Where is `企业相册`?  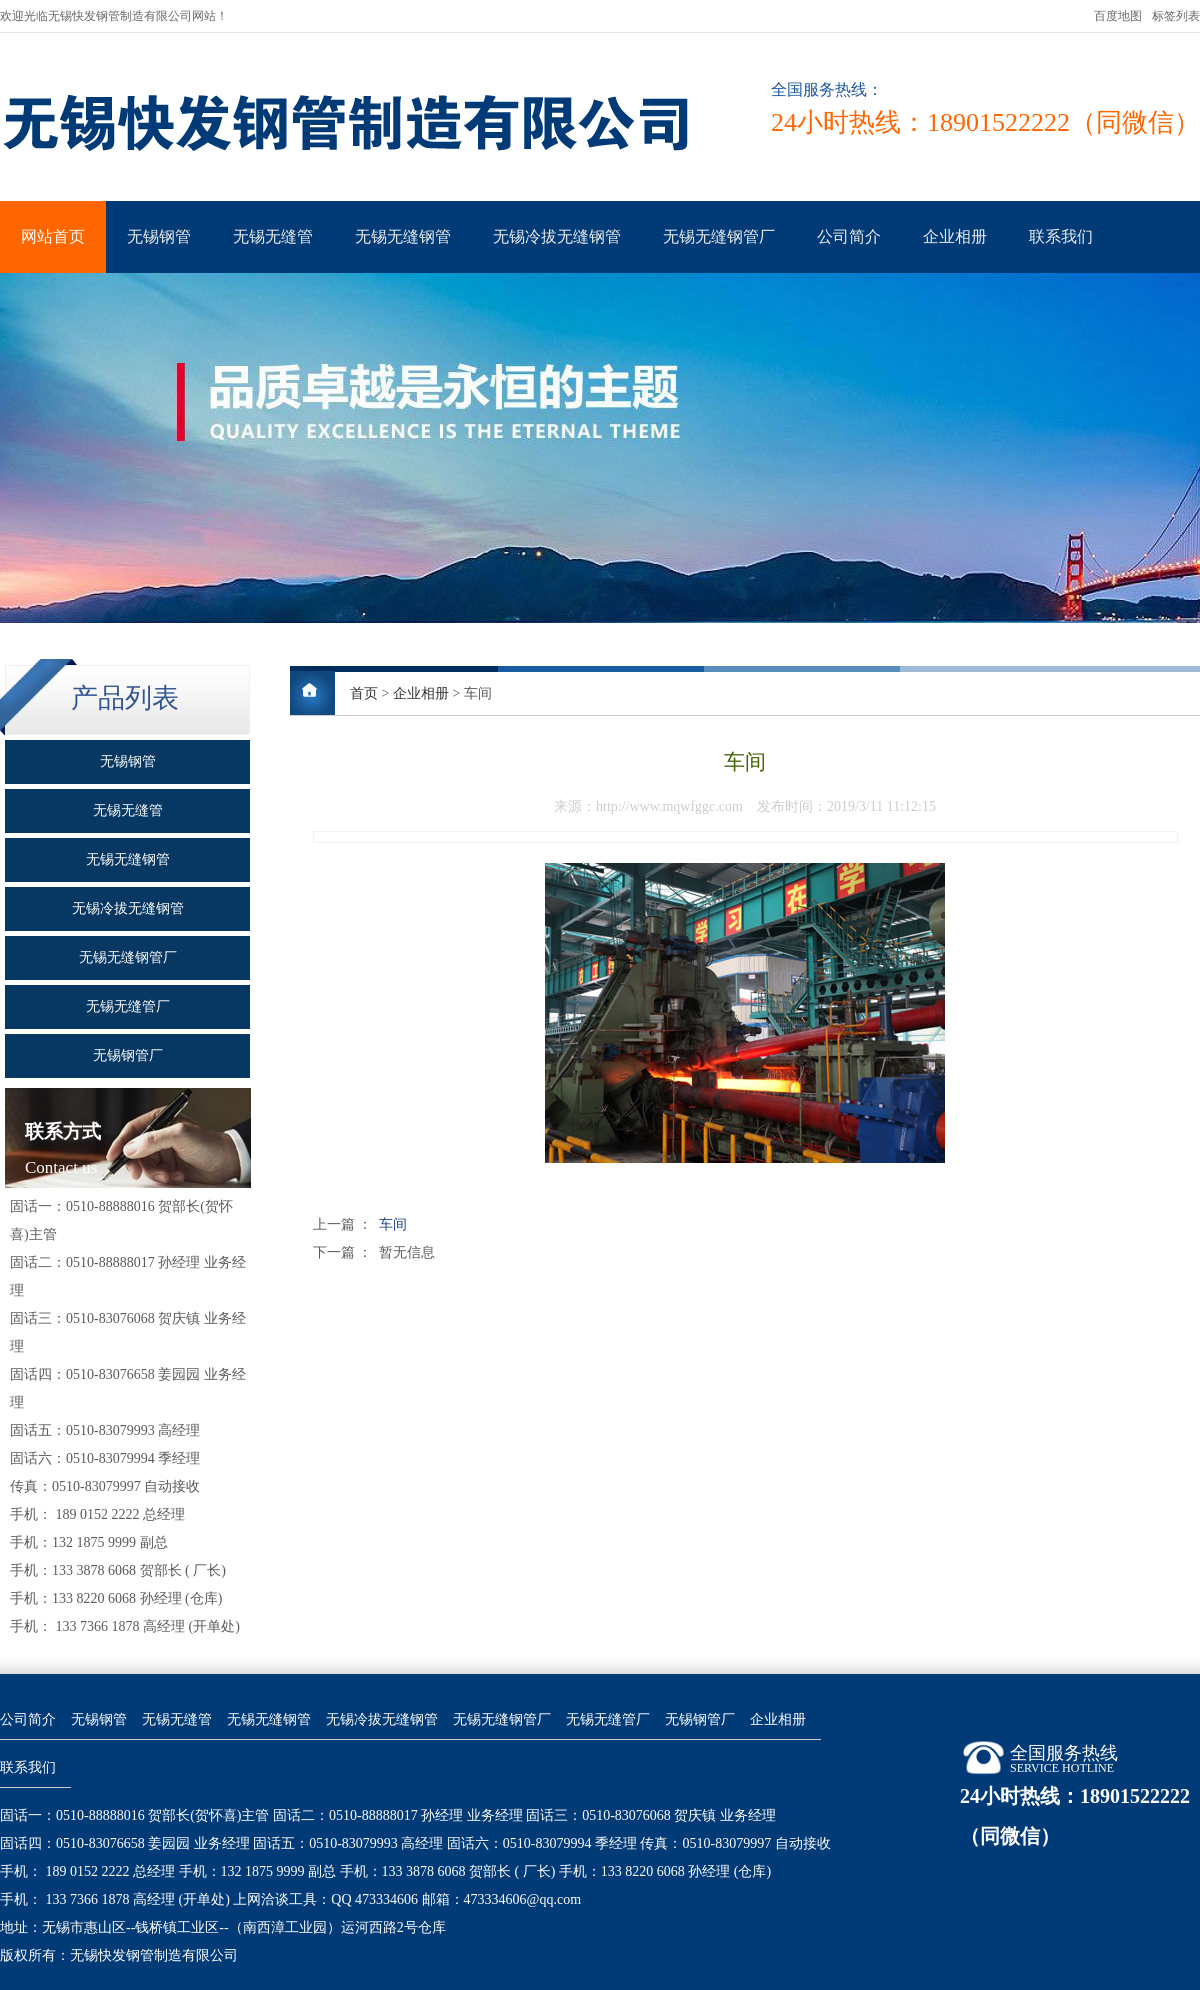 企业相册 is located at coordinates (955, 236).